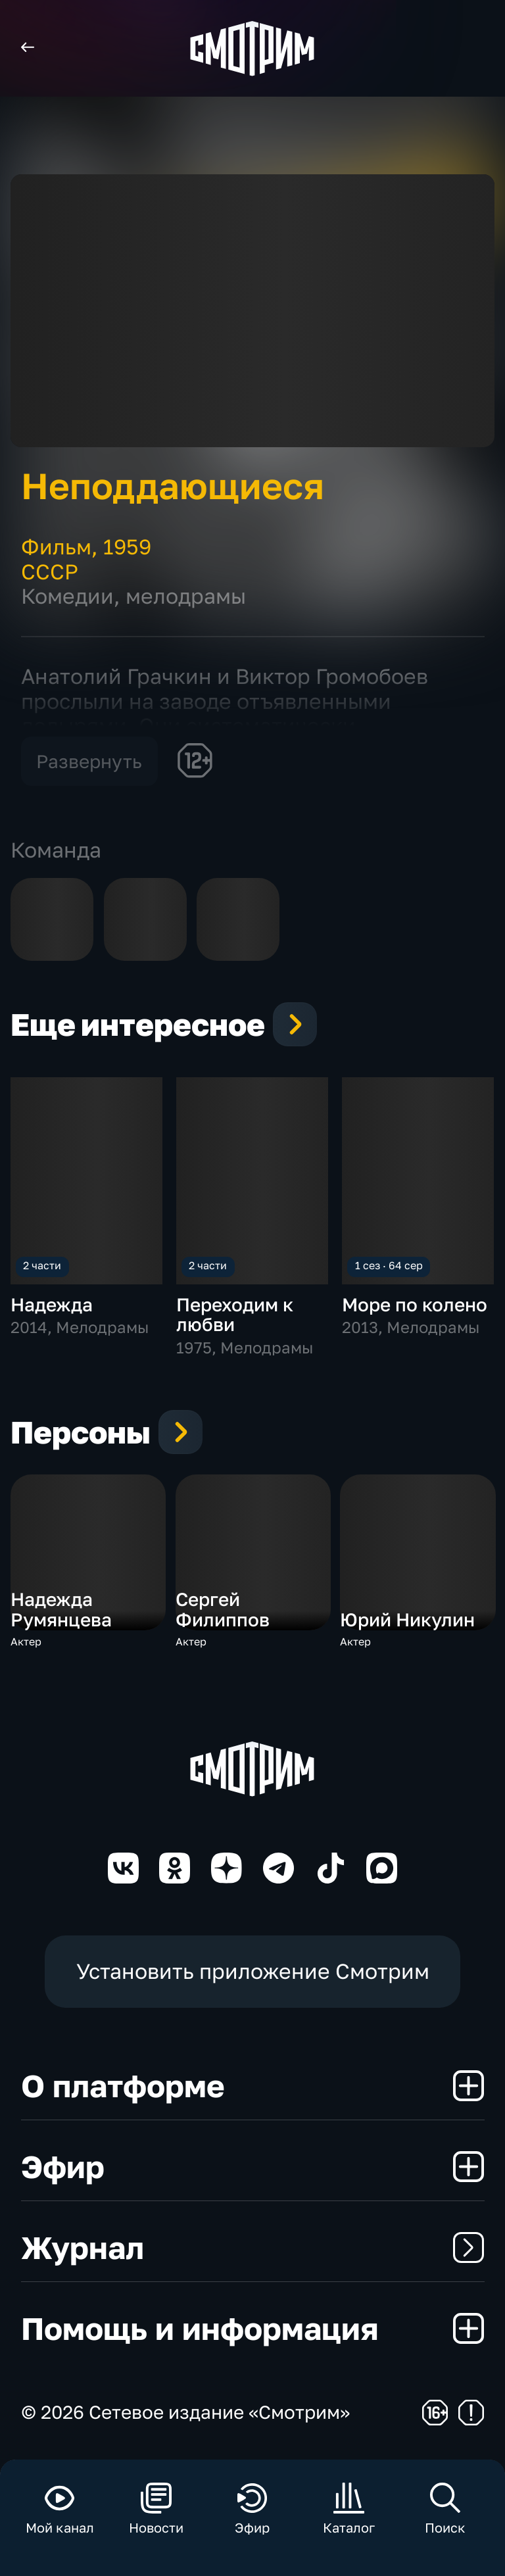  I want to click on Надежда, so click(52, 1304).